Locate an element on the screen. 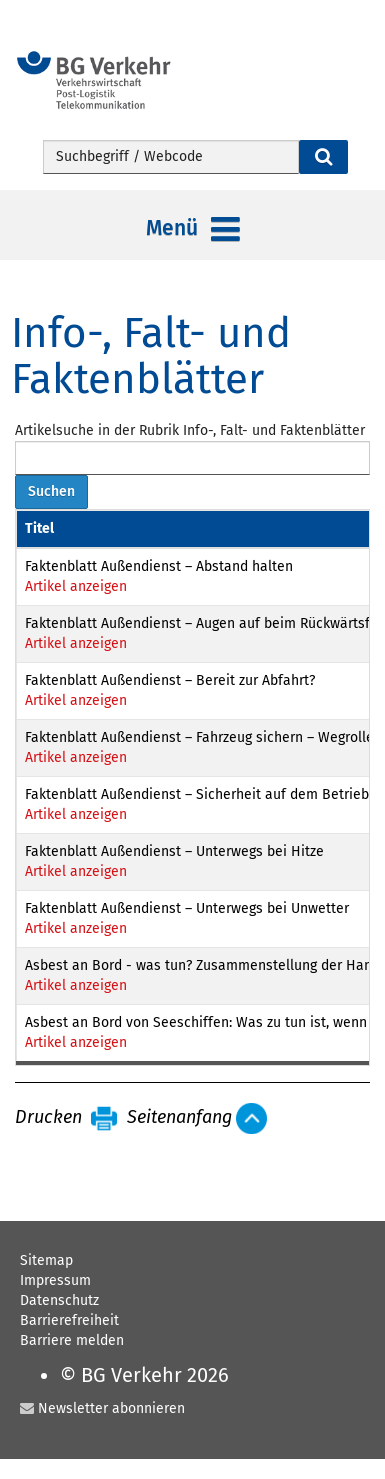 The image size is (385, 1479). Artikel anzeigen is located at coordinates (76, 586).